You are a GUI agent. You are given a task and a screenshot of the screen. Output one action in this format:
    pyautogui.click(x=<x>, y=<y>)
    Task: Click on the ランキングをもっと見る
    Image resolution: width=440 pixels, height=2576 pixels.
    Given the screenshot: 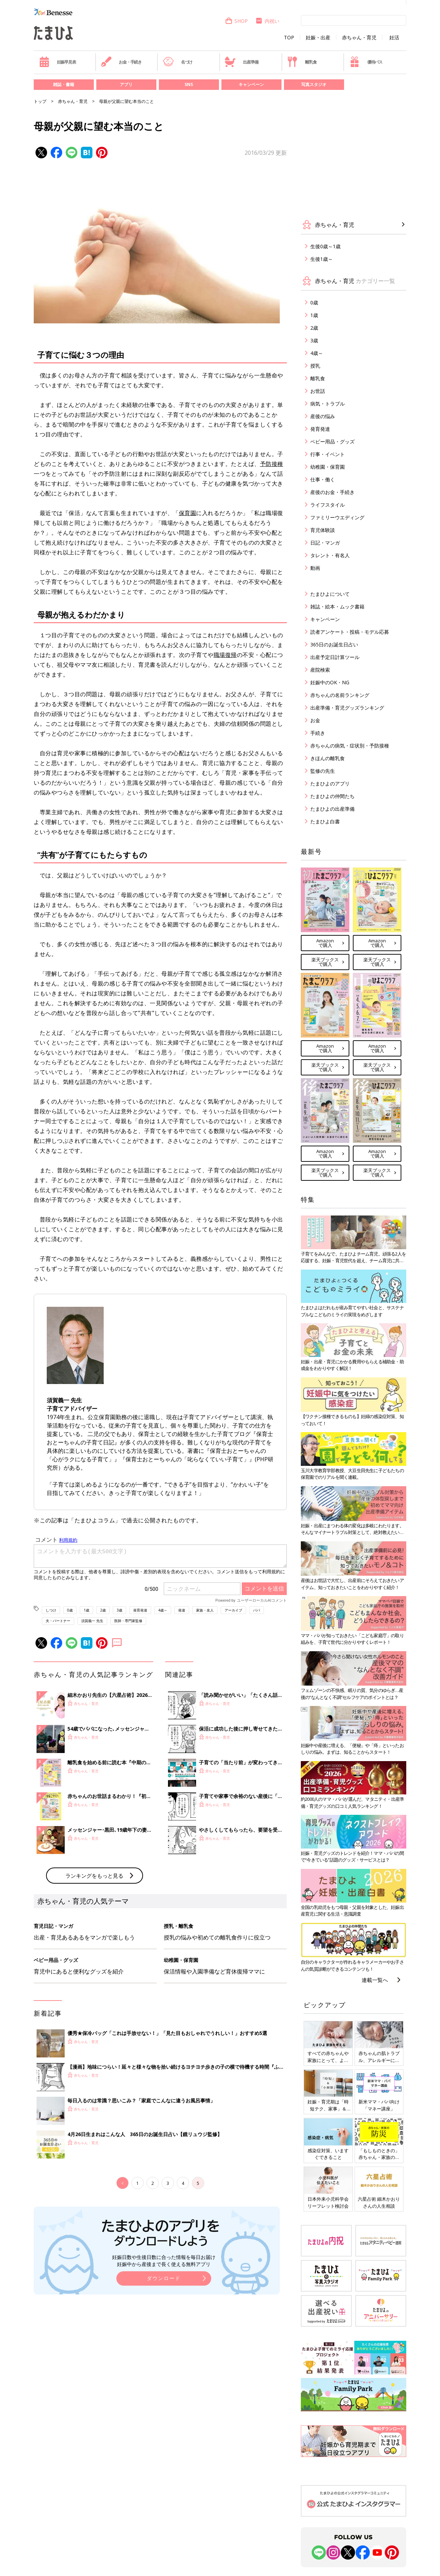 What is the action you would take?
    pyautogui.click(x=94, y=1991)
    